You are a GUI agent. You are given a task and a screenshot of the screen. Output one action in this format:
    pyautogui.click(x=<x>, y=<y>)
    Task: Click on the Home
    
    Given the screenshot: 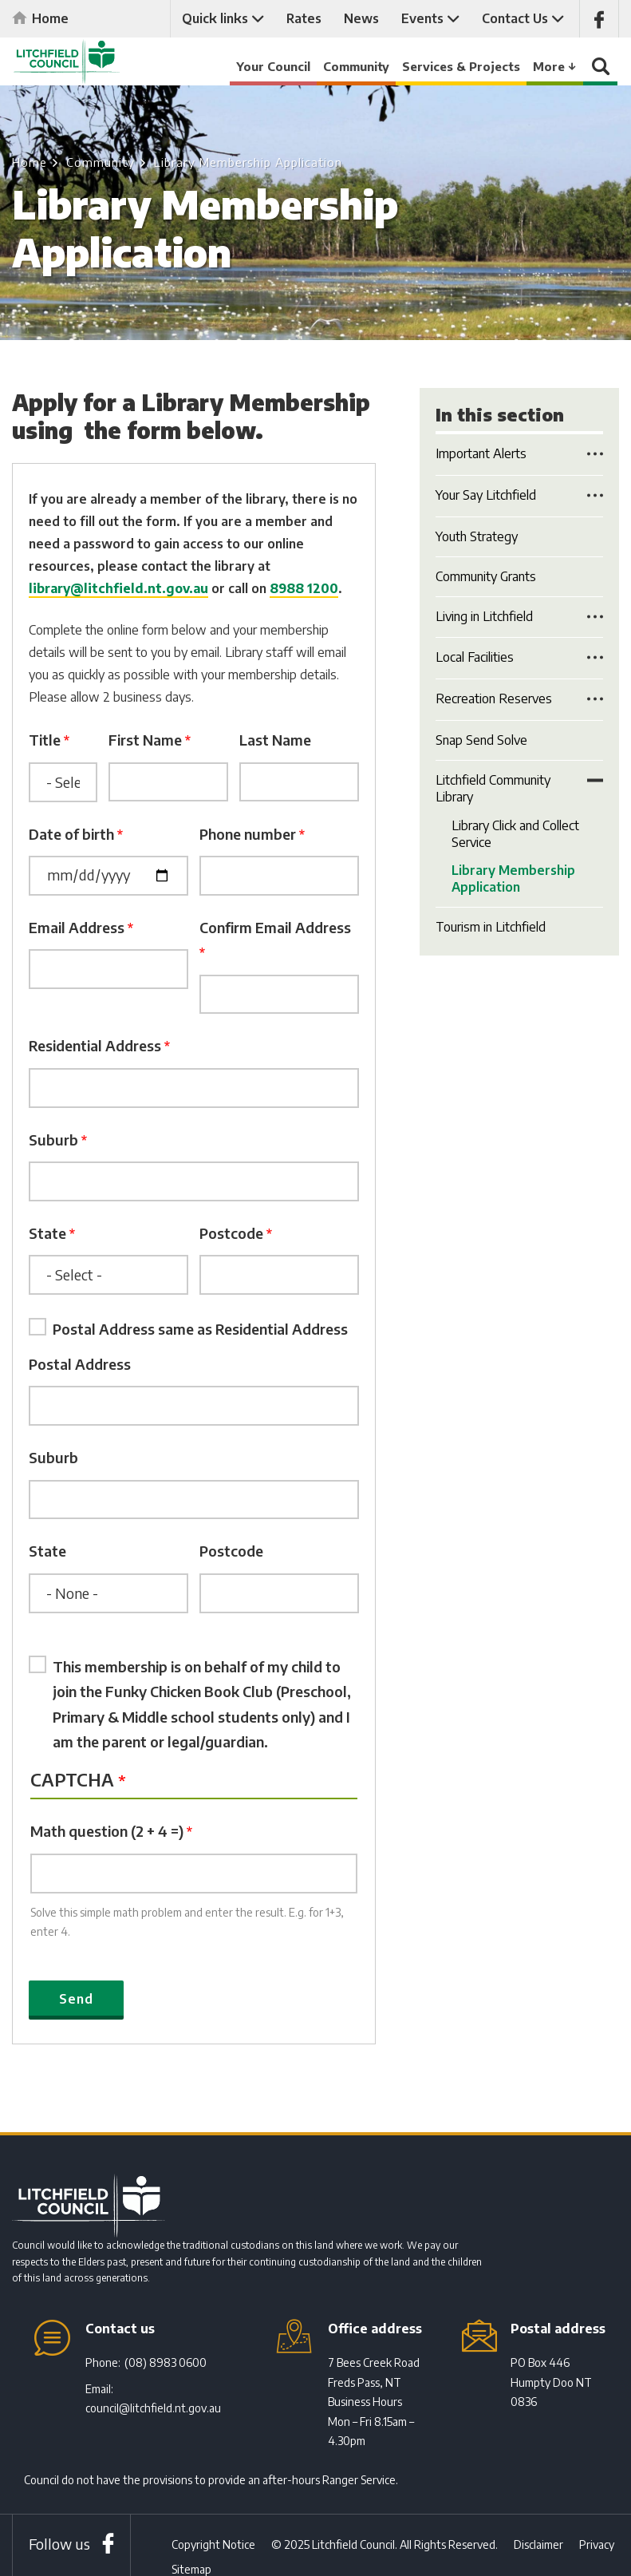 What is the action you would take?
    pyautogui.click(x=50, y=18)
    